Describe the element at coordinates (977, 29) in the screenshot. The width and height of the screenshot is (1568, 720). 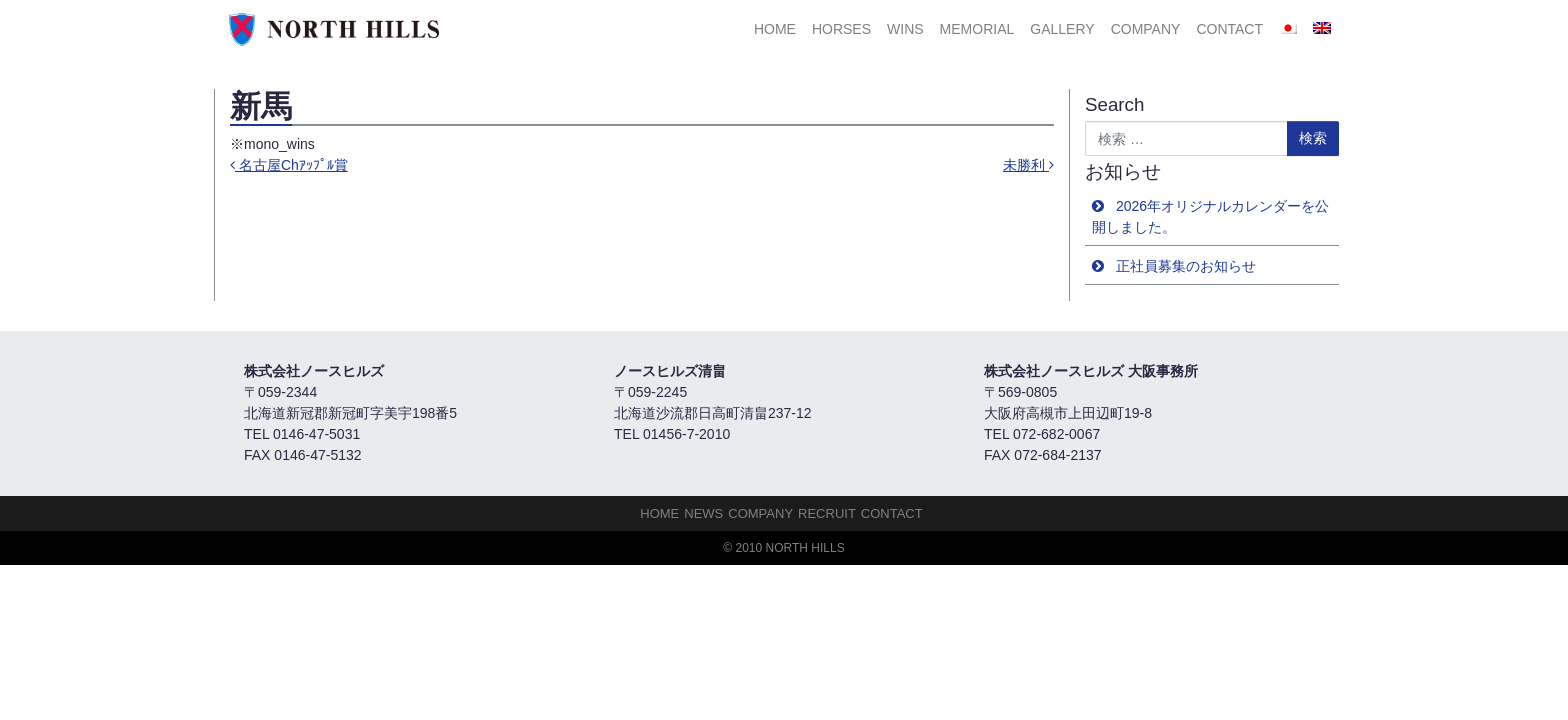
I see `Memorial` at that location.